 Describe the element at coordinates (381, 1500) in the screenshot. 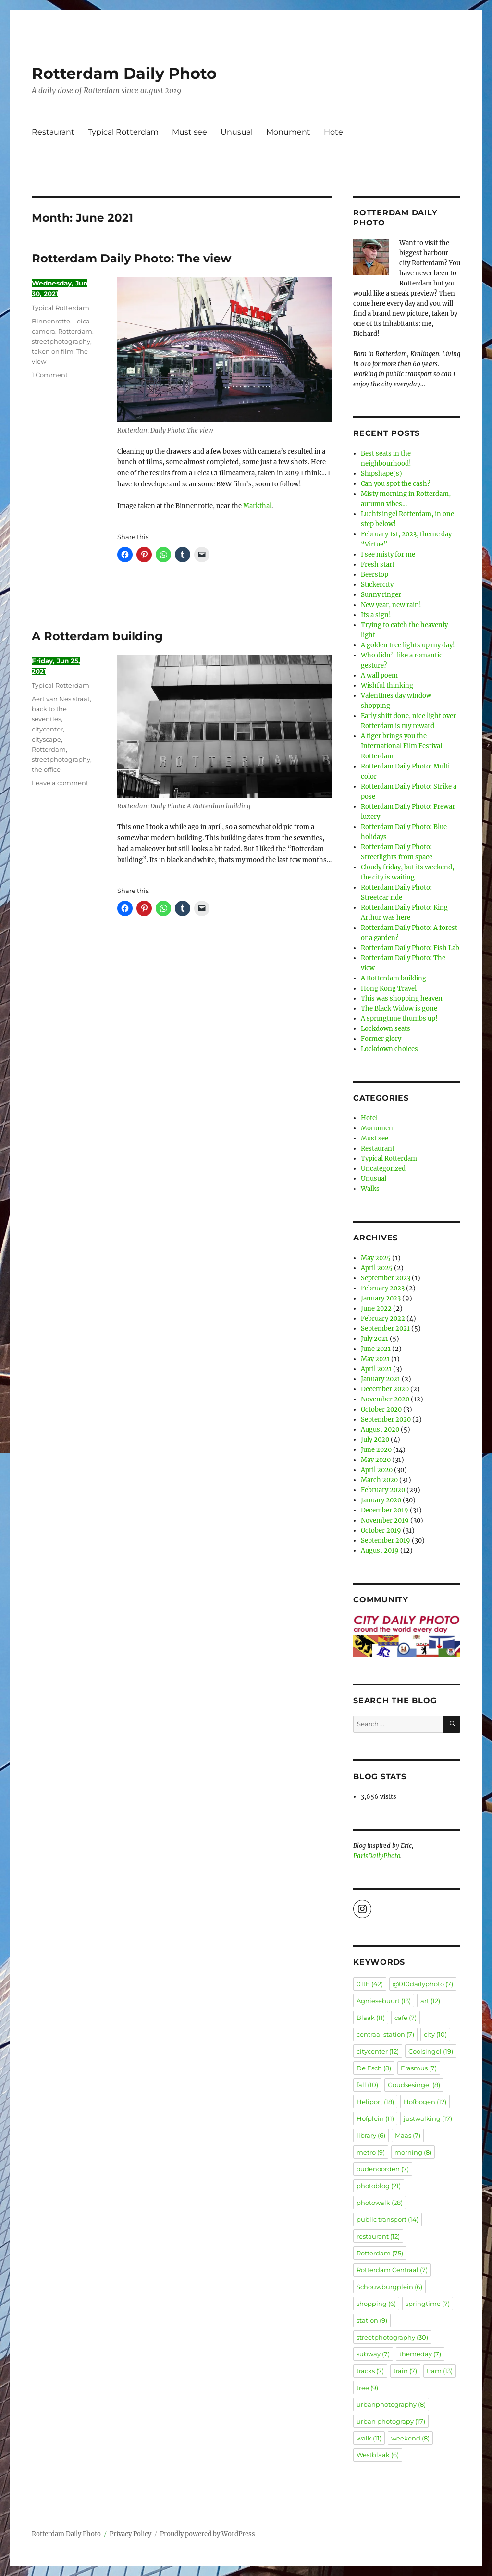

I see `January 2020` at that location.